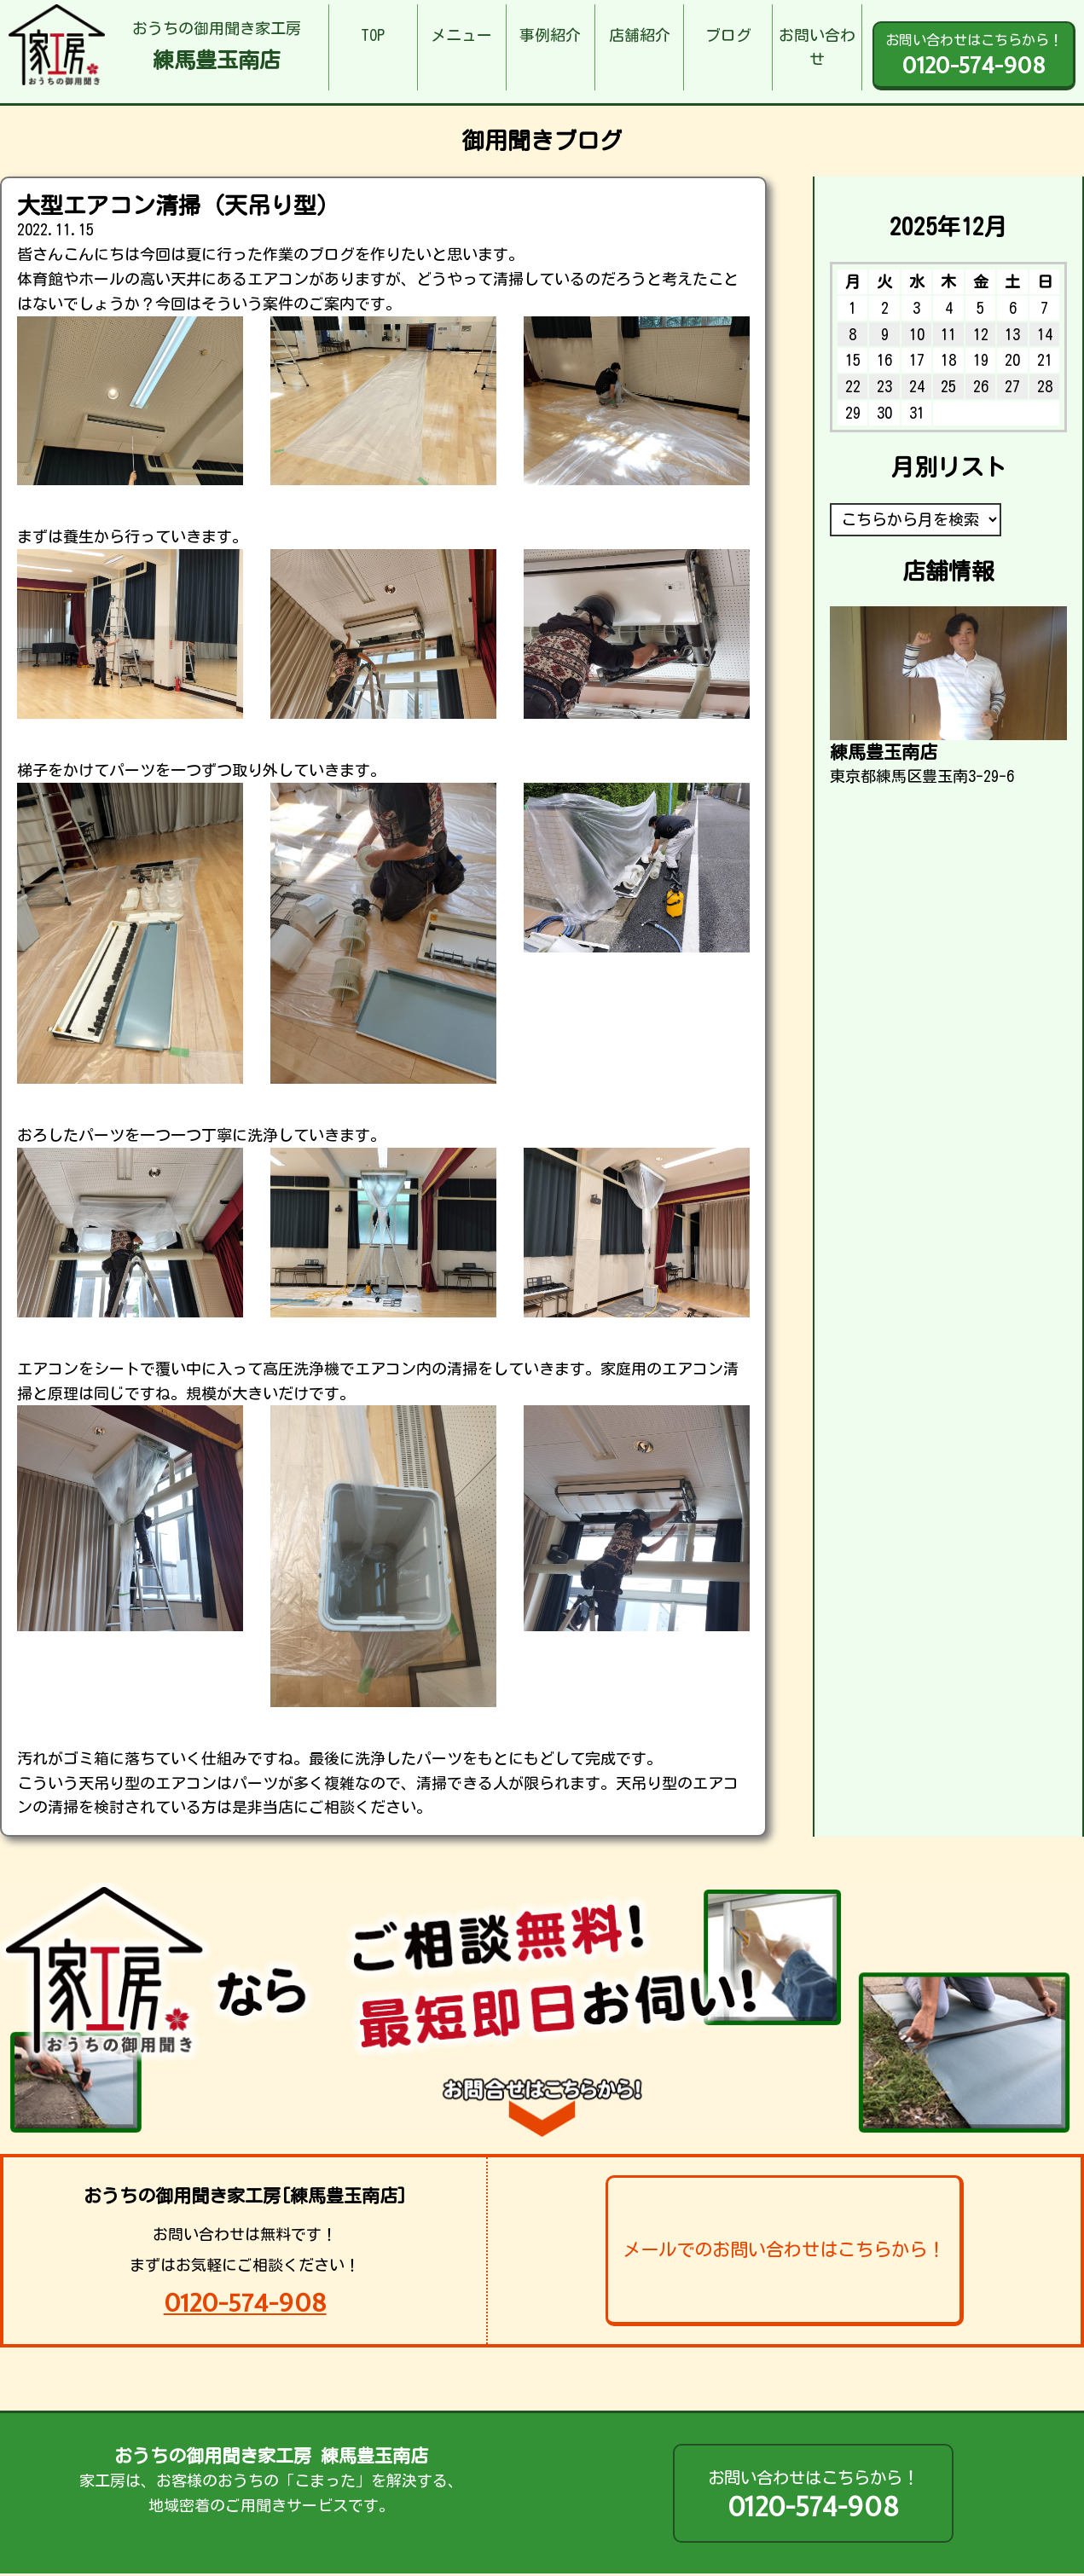 The width and height of the screenshot is (1084, 2576). I want to click on メールでのお問い合わせはこちらから！, so click(784, 2249).